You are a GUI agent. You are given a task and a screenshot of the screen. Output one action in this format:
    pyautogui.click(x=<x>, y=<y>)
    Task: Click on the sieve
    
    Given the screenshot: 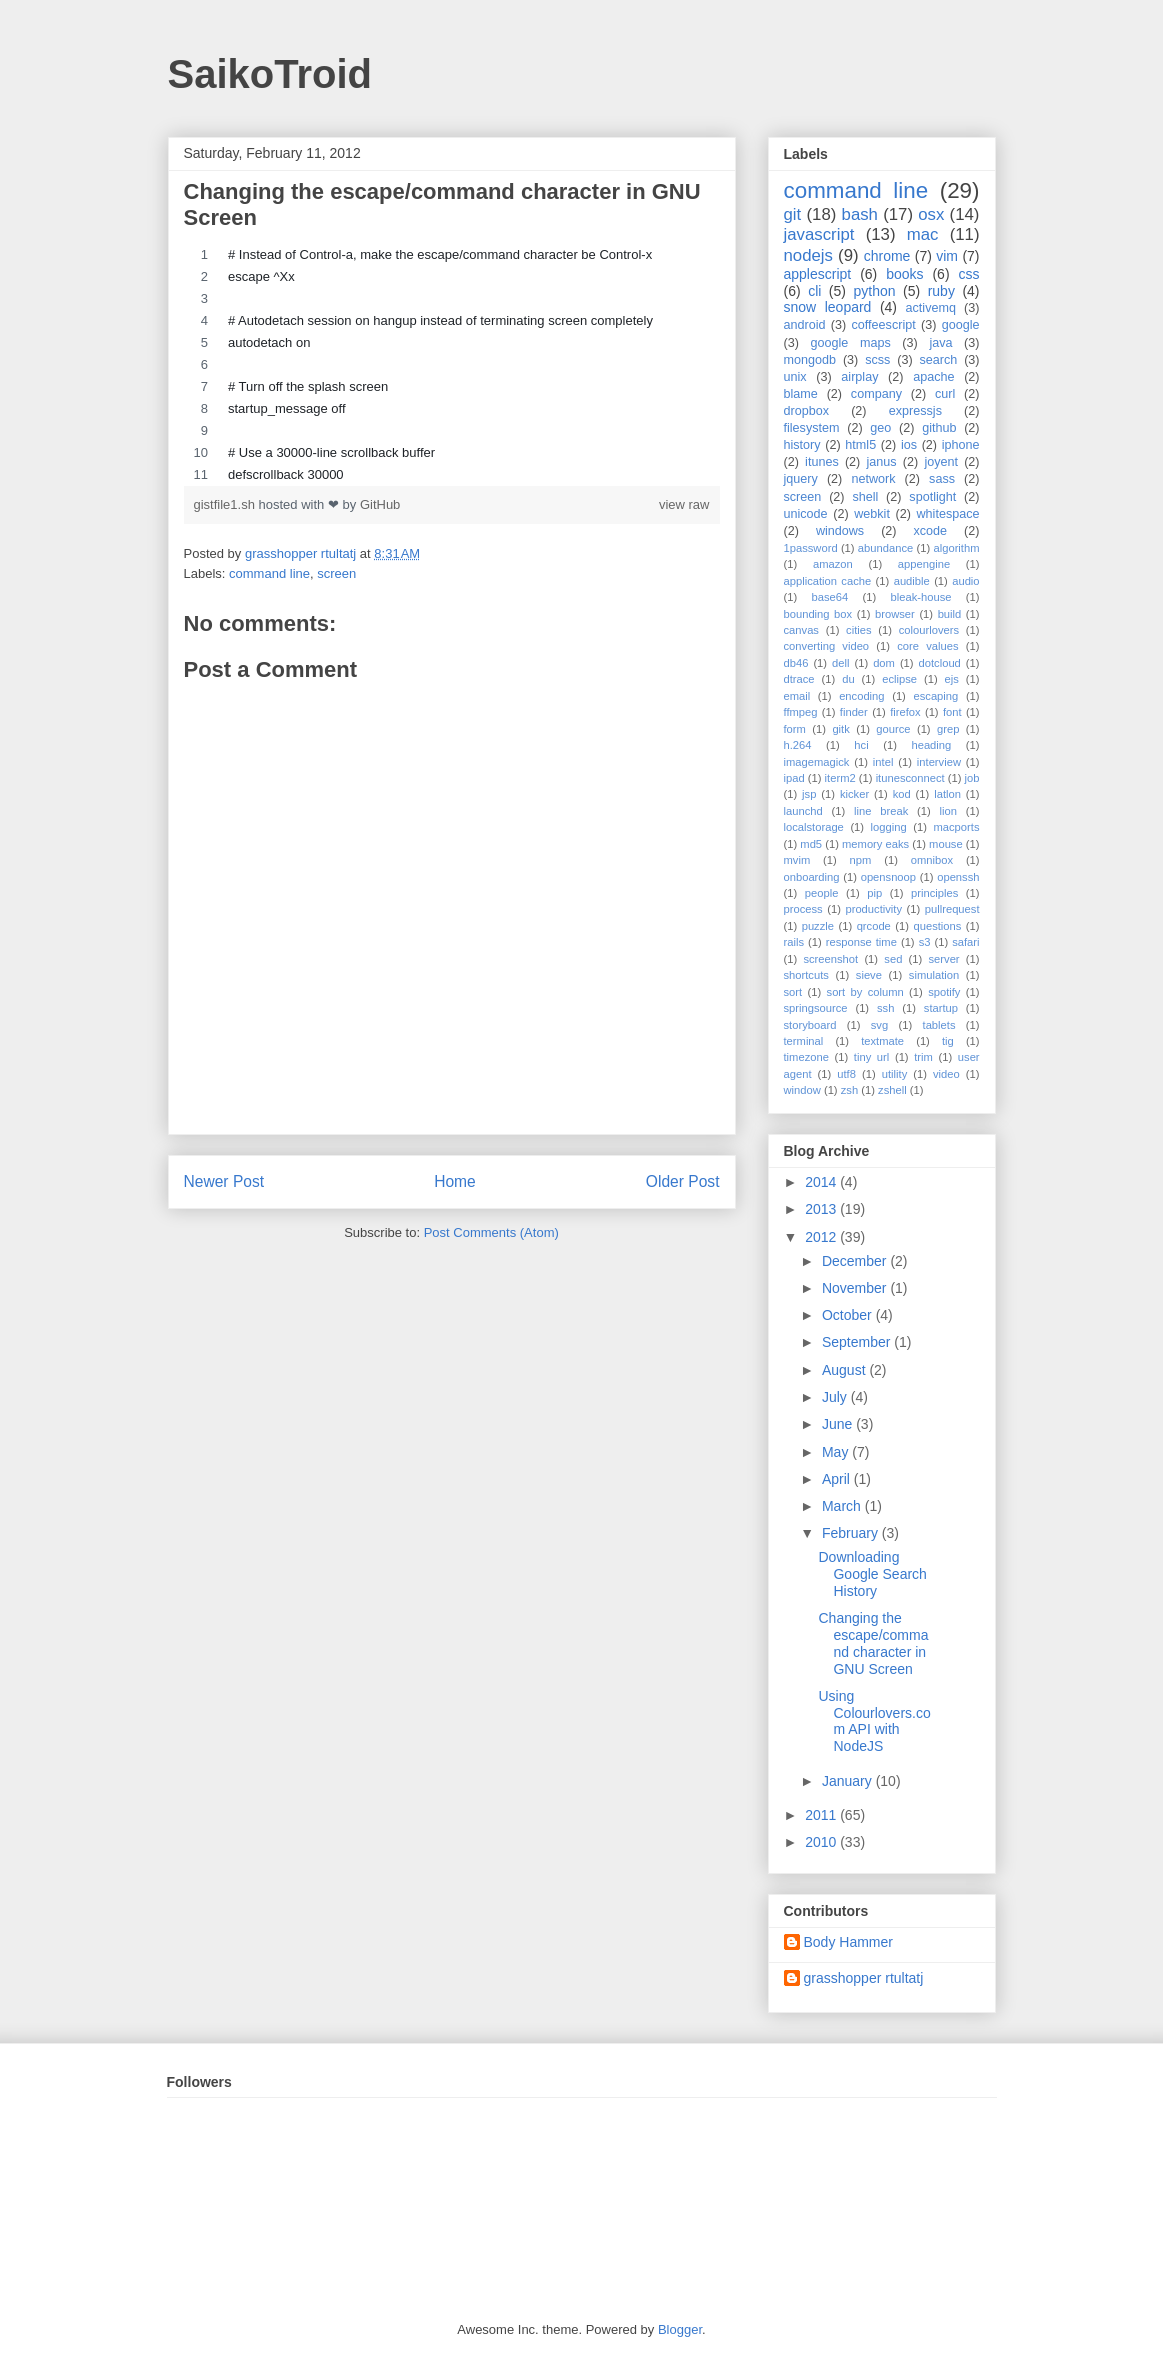 What is the action you would take?
    pyautogui.click(x=869, y=975)
    